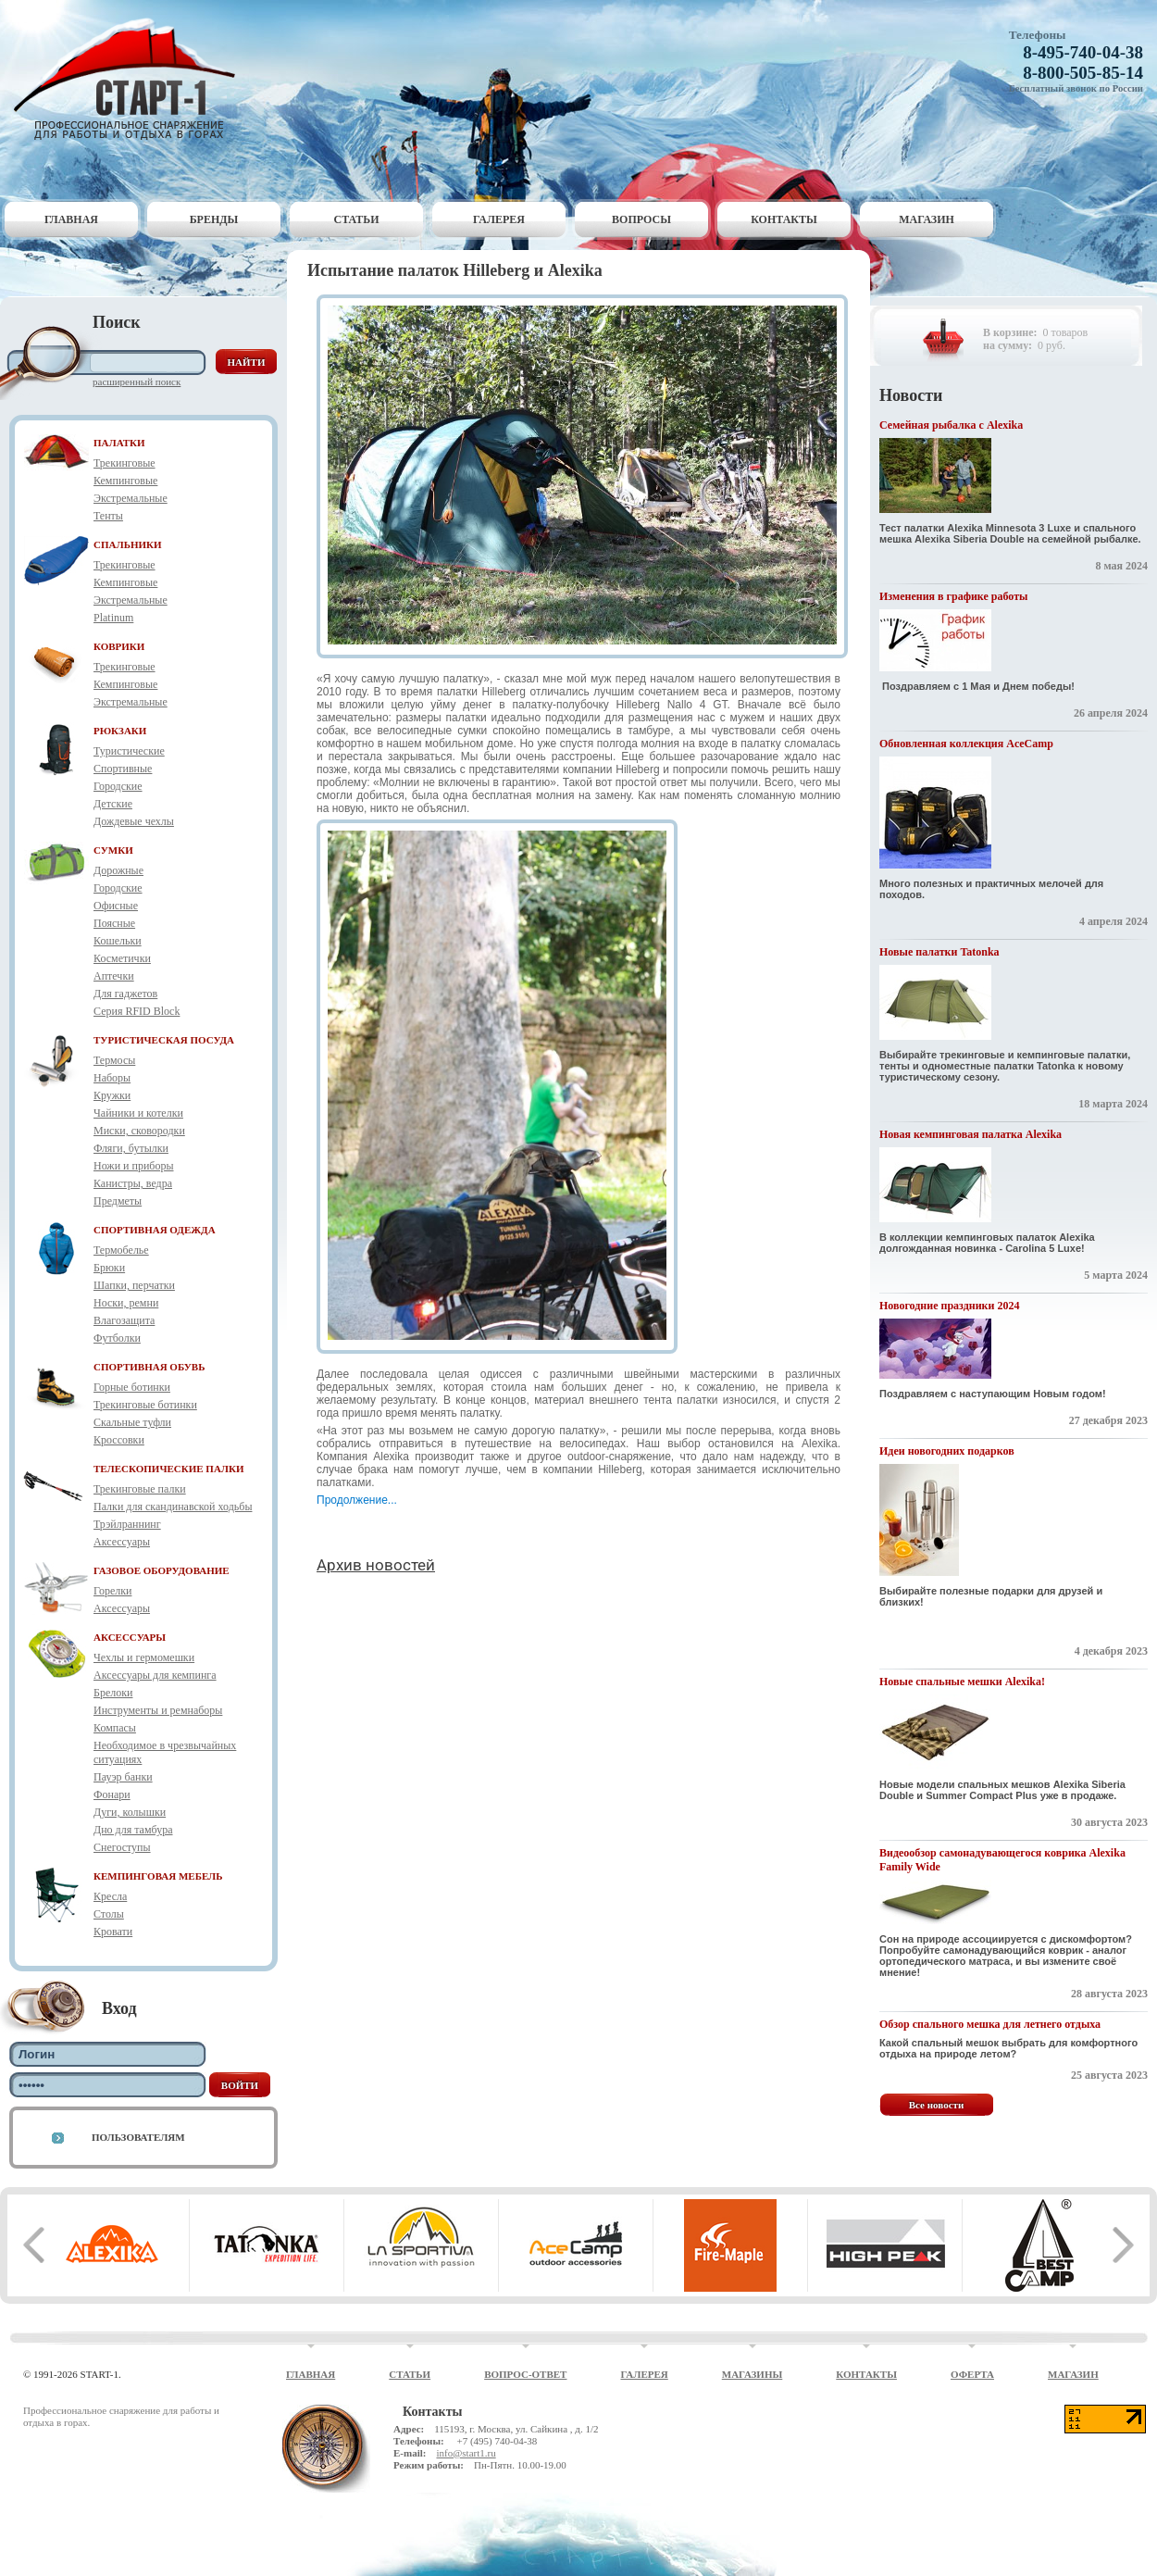  Describe the element at coordinates (132, 1422) in the screenshot. I see `Скальные туфли` at that location.